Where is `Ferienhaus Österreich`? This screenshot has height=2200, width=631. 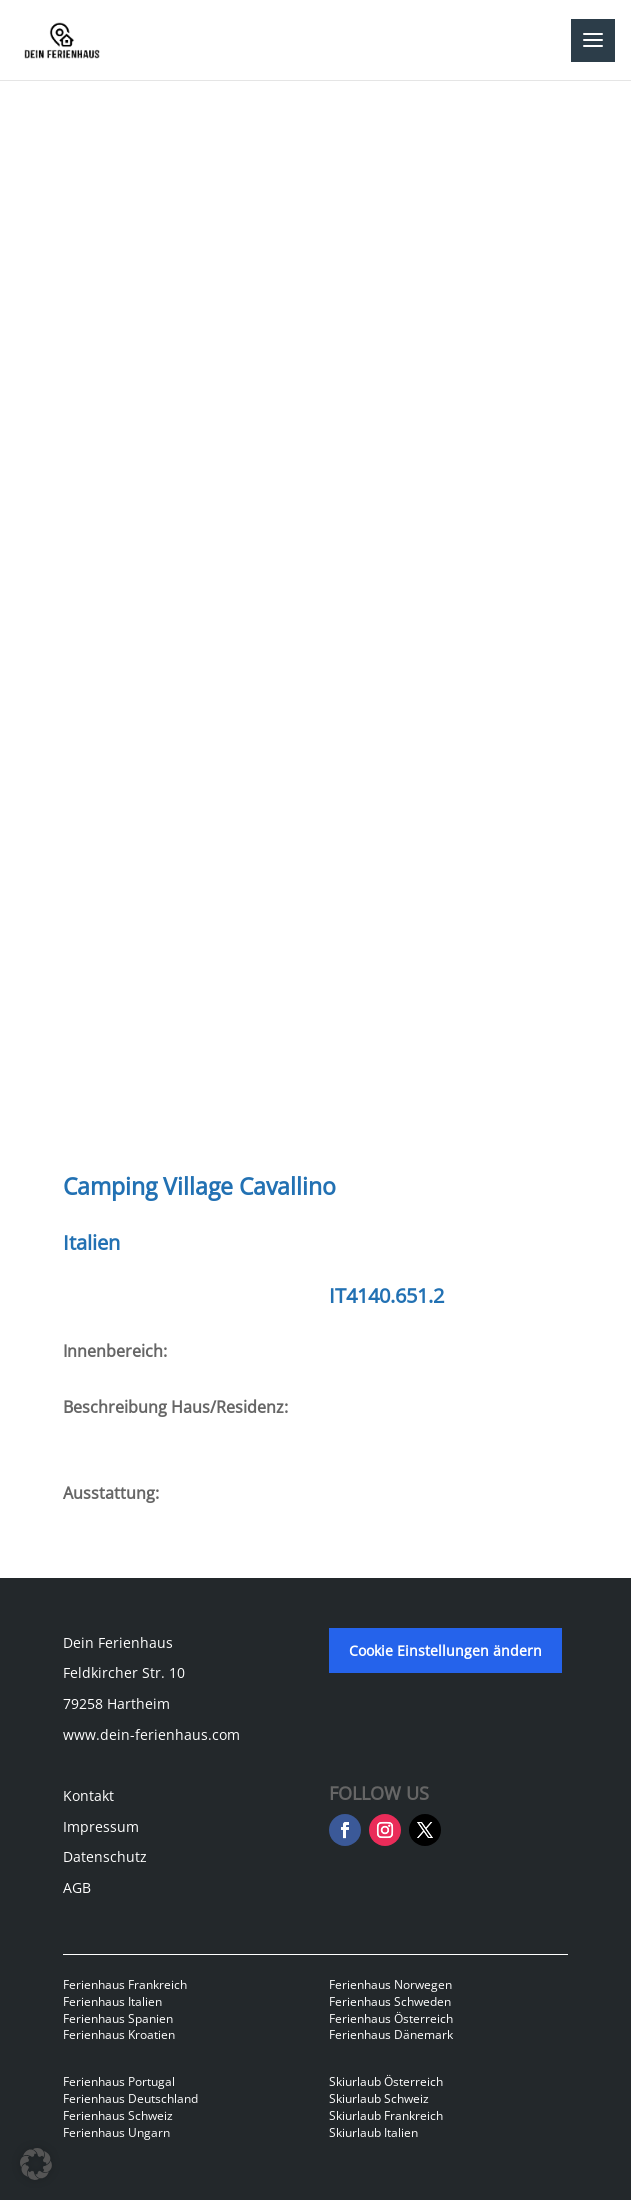
Ferienhaus Österreich is located at coordinates (391, 2018).